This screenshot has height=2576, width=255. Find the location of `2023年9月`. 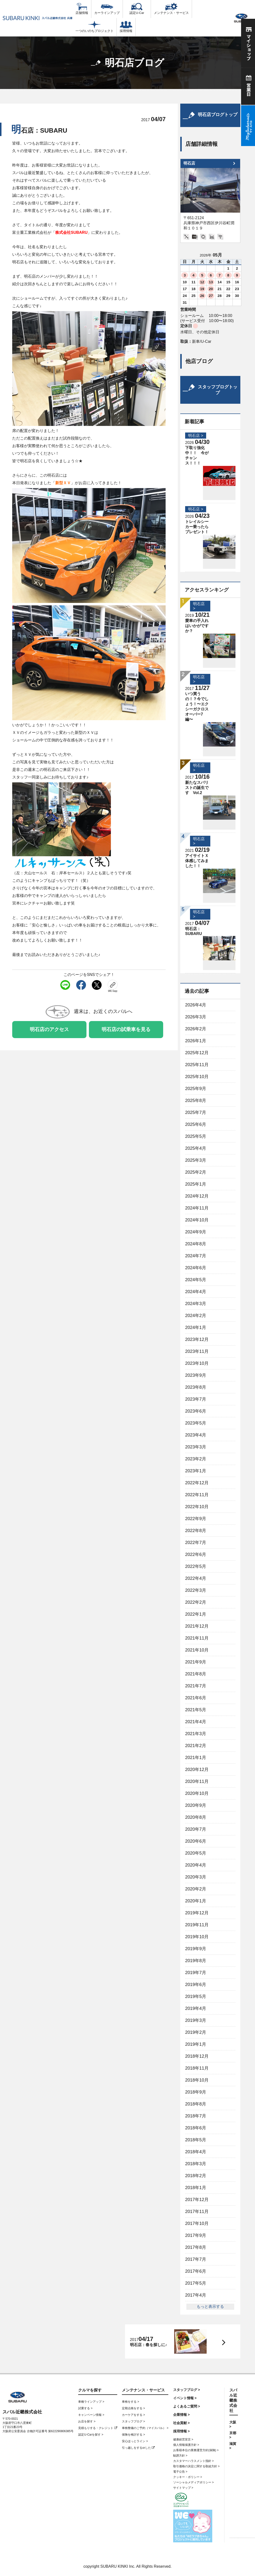

2023年9月 is located at coordinates (195, 1375).